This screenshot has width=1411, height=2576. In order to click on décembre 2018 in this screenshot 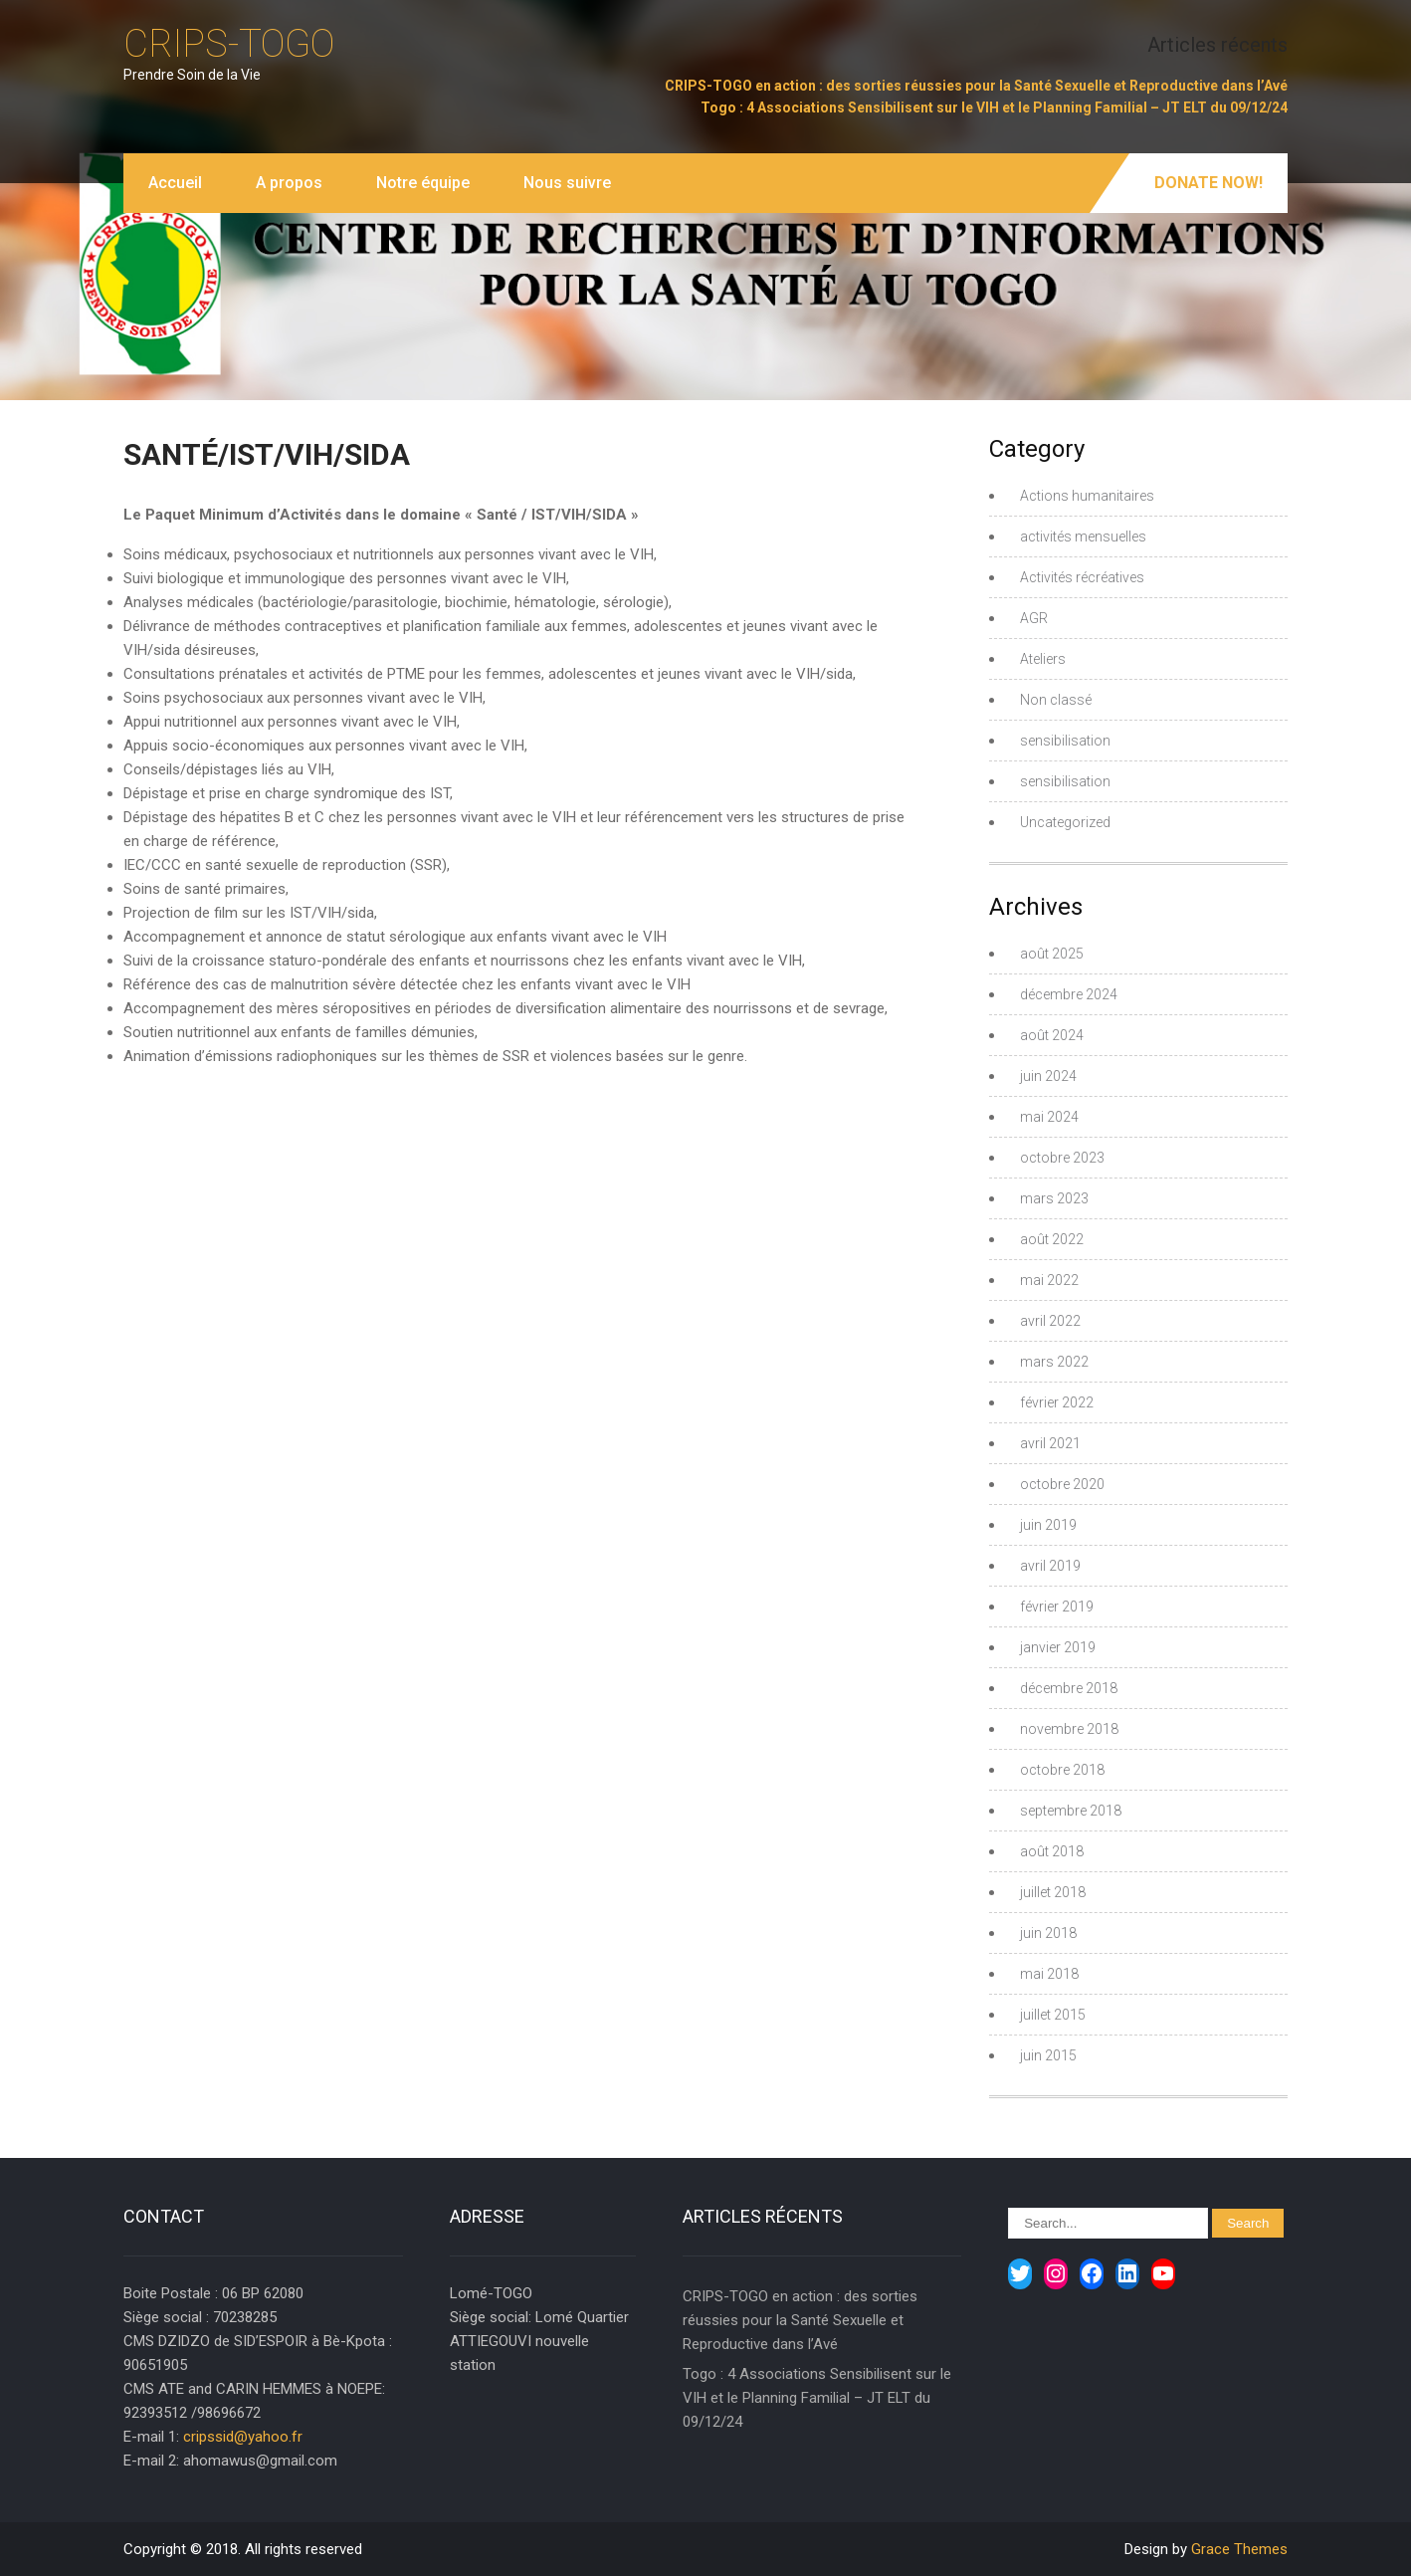, I will do `click(1068, 1688)`.